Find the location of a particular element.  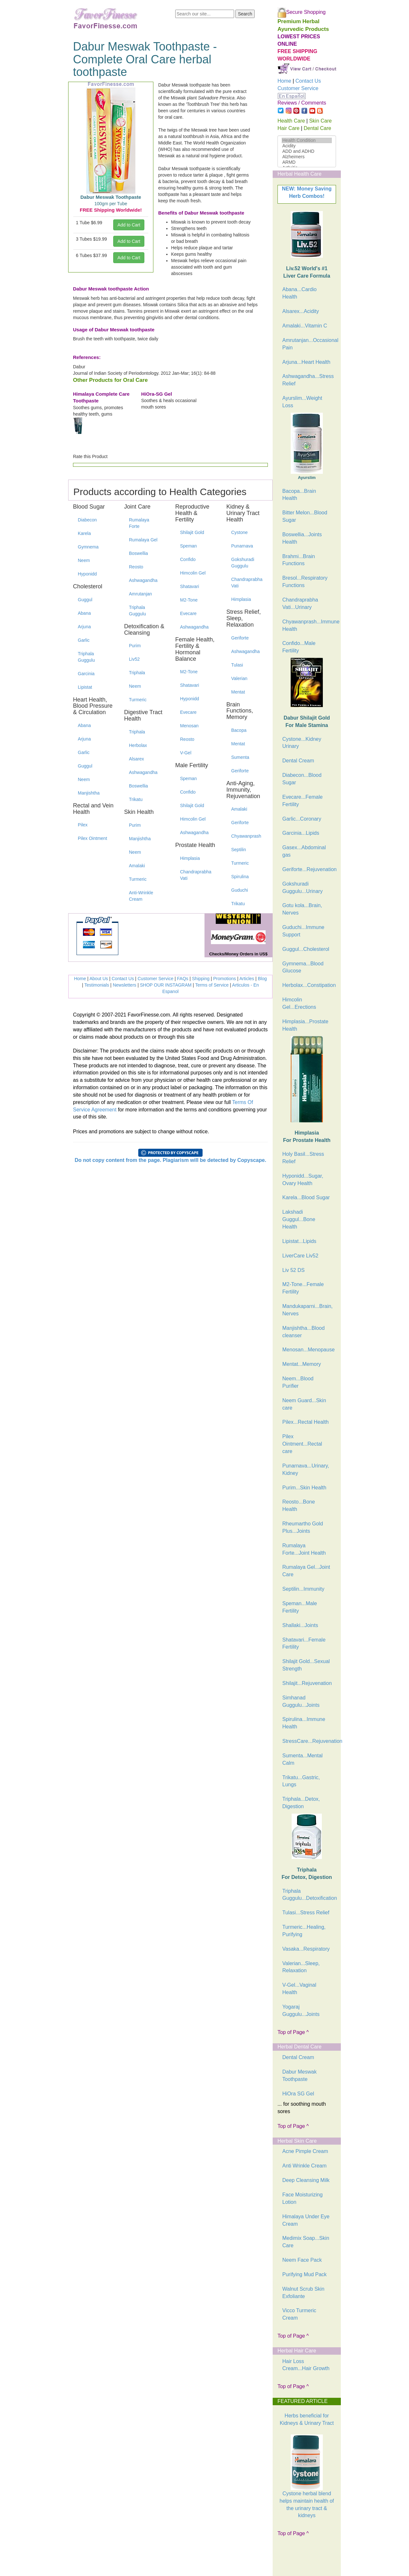

Turmeric is located at coordinates (138, 699).